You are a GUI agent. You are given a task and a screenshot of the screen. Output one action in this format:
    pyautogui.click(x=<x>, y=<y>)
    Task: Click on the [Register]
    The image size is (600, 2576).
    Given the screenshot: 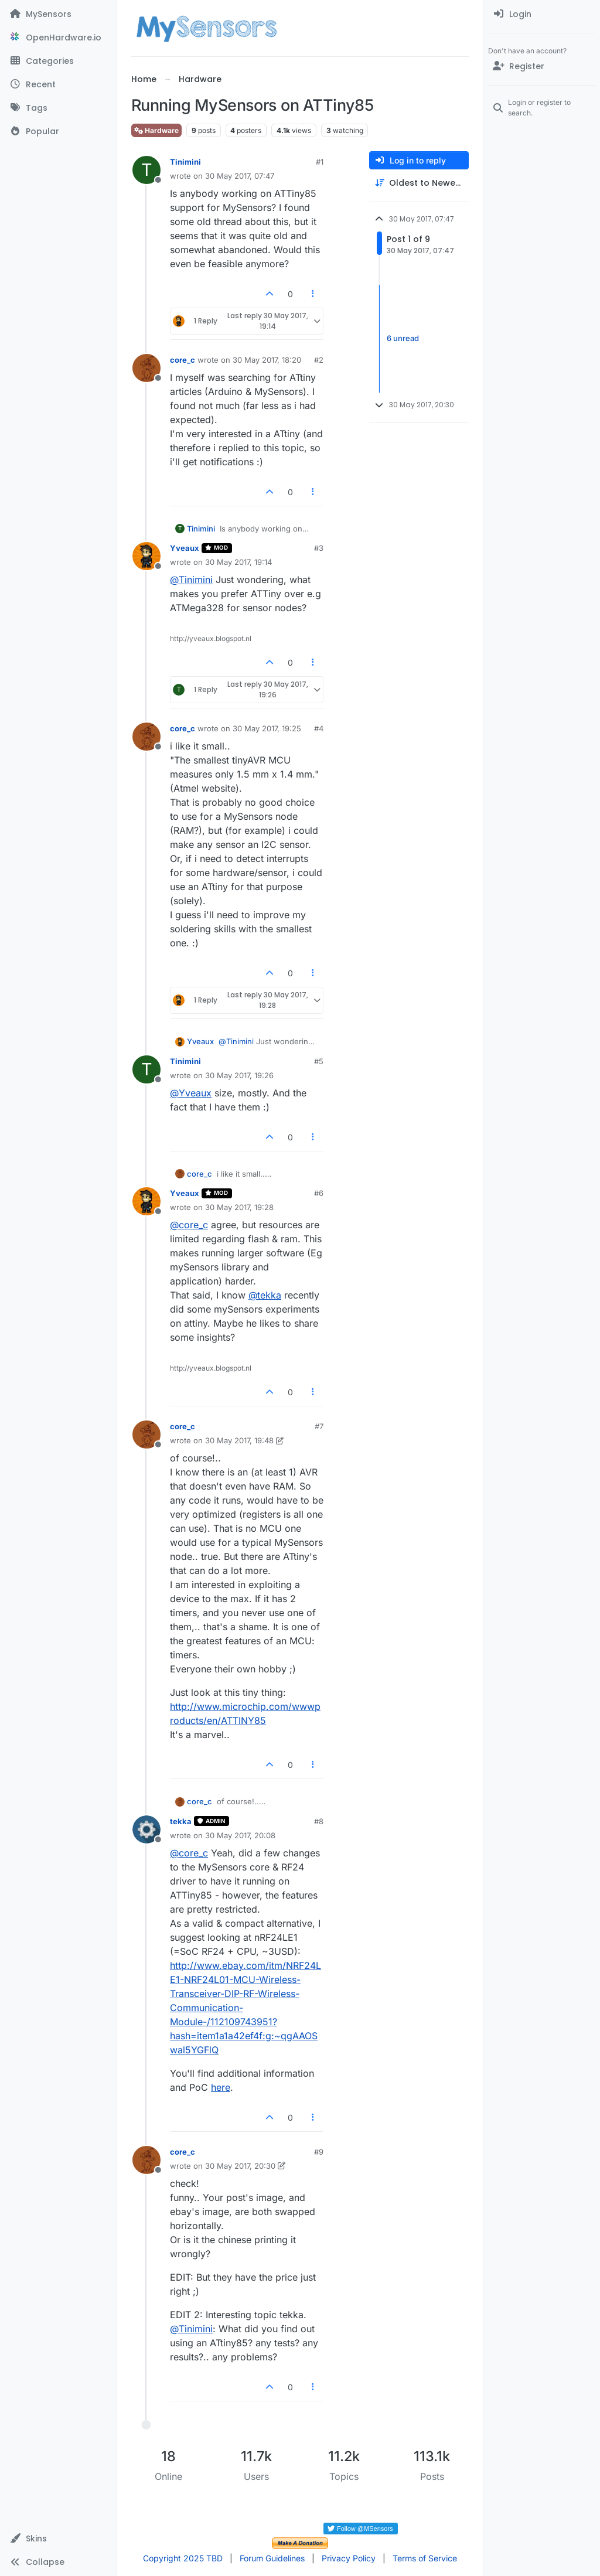 What is the action you would take?
    pyautogui.click(x=541, y=66)
    